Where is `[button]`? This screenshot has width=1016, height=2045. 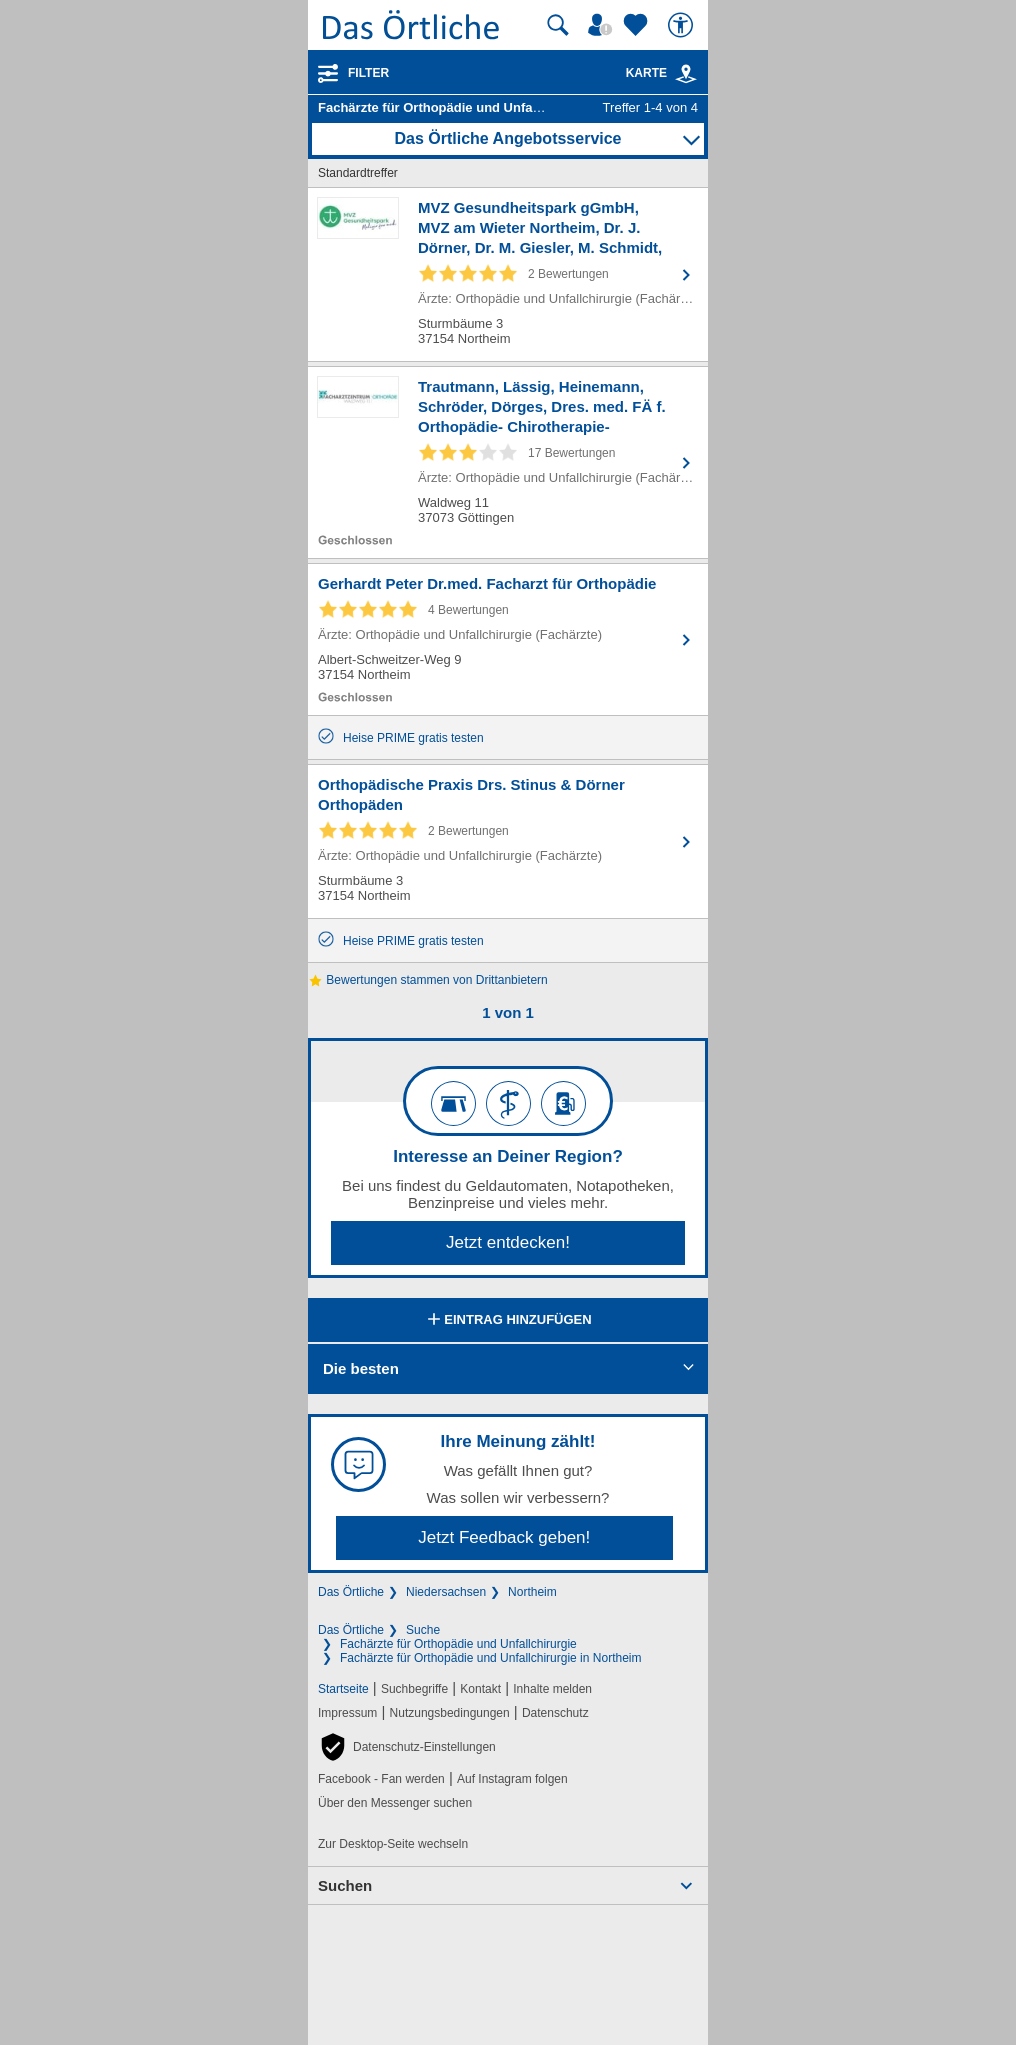 [button] is located at coordinates (407, 1747).